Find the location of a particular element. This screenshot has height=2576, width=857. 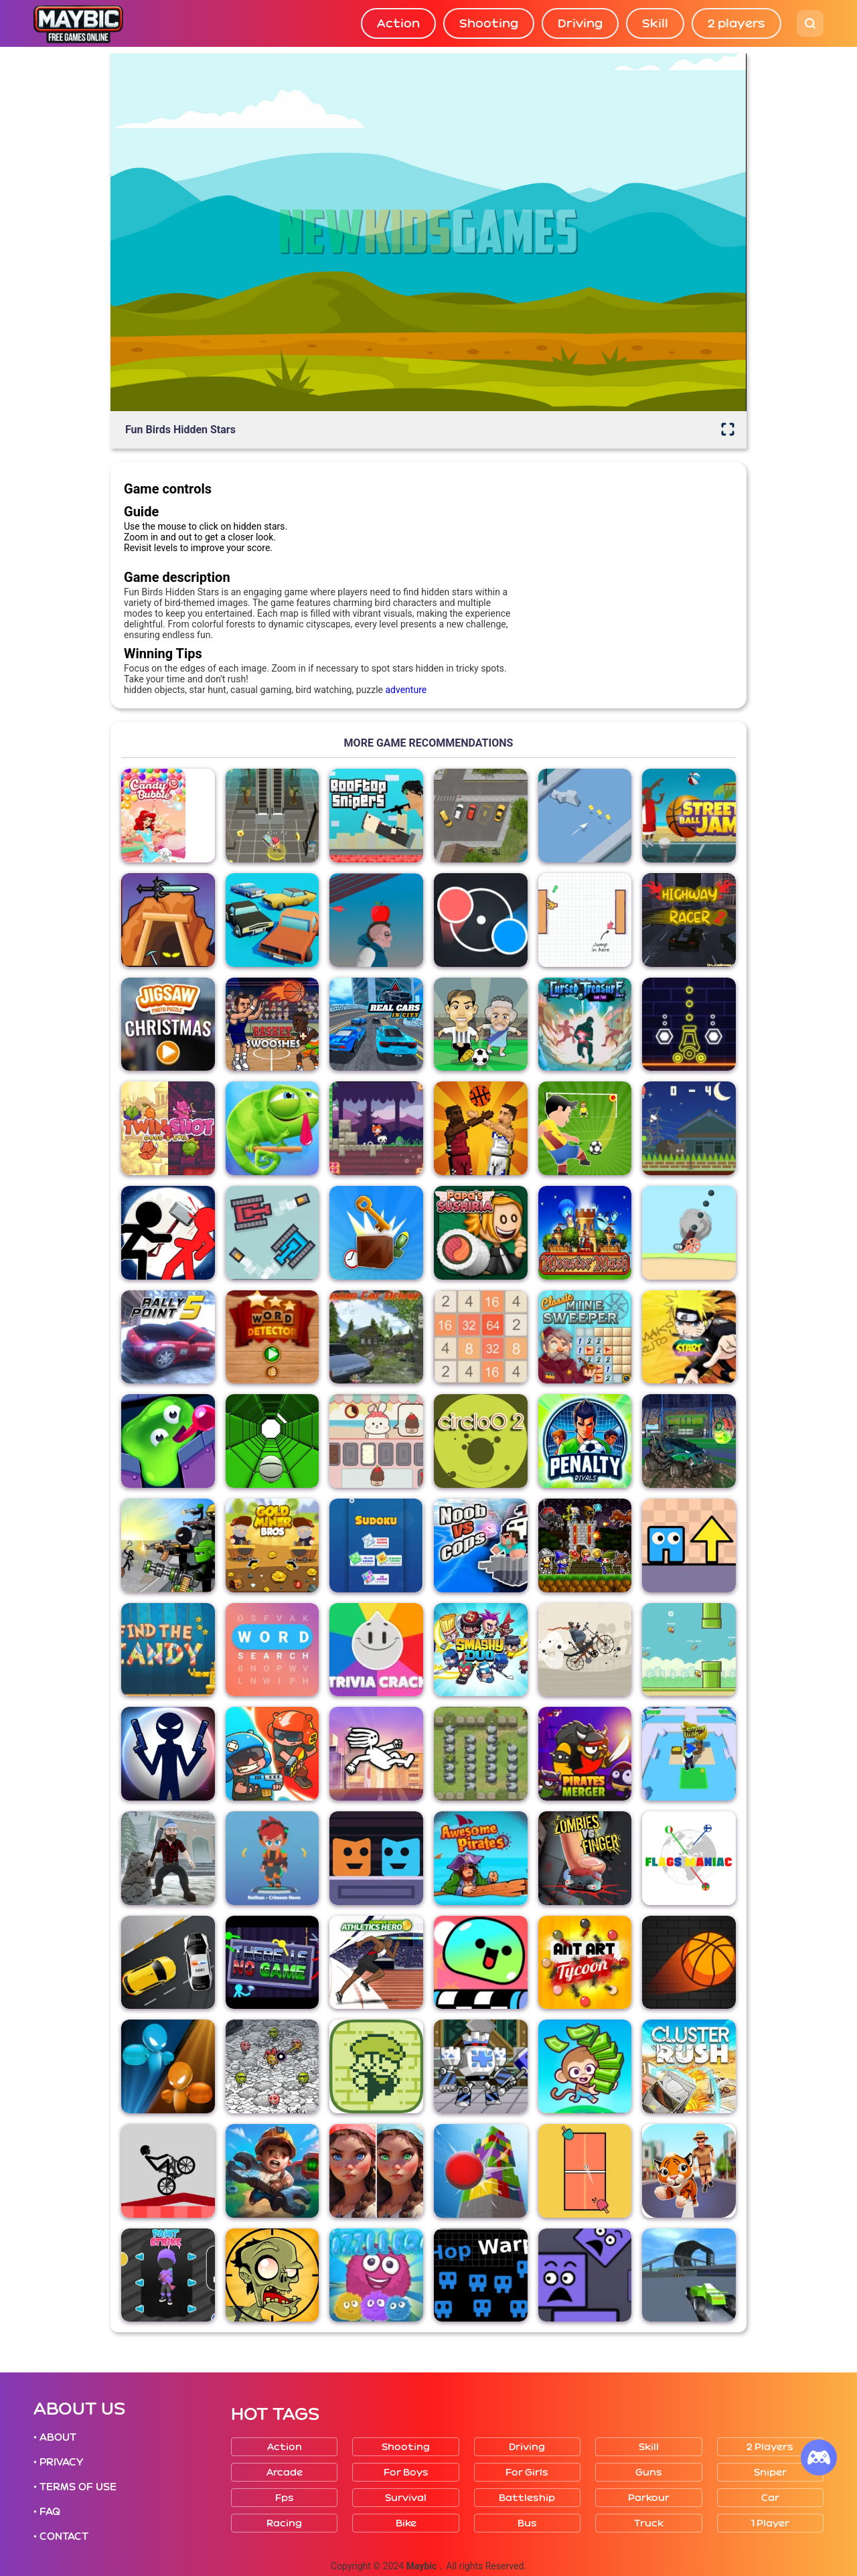

Bike is located at coordinates (406, 2523).